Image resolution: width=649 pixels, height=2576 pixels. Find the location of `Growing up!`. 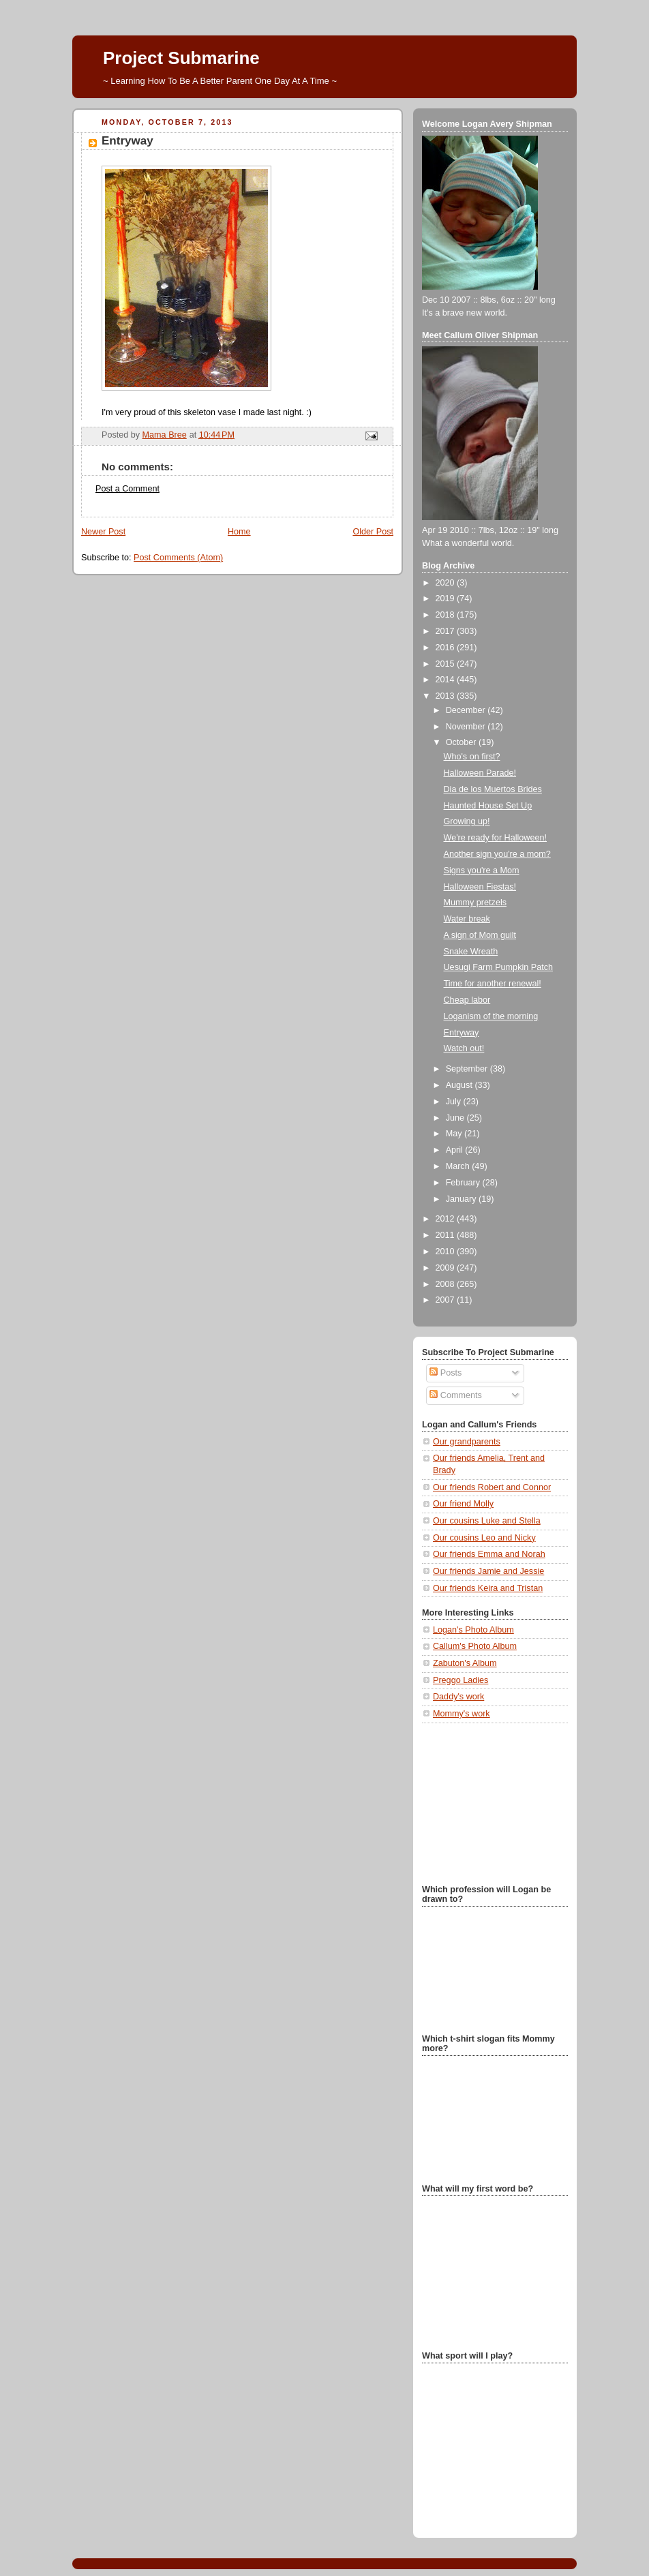

Growing up! is located at coordinates (467, 821).